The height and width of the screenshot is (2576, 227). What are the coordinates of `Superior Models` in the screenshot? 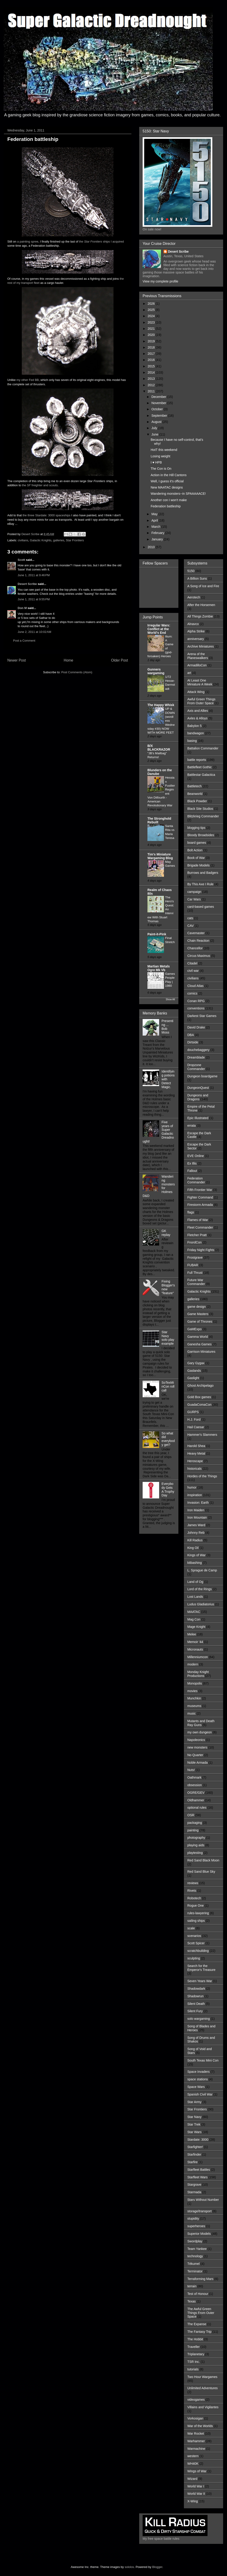 It's located at (199, 2233).